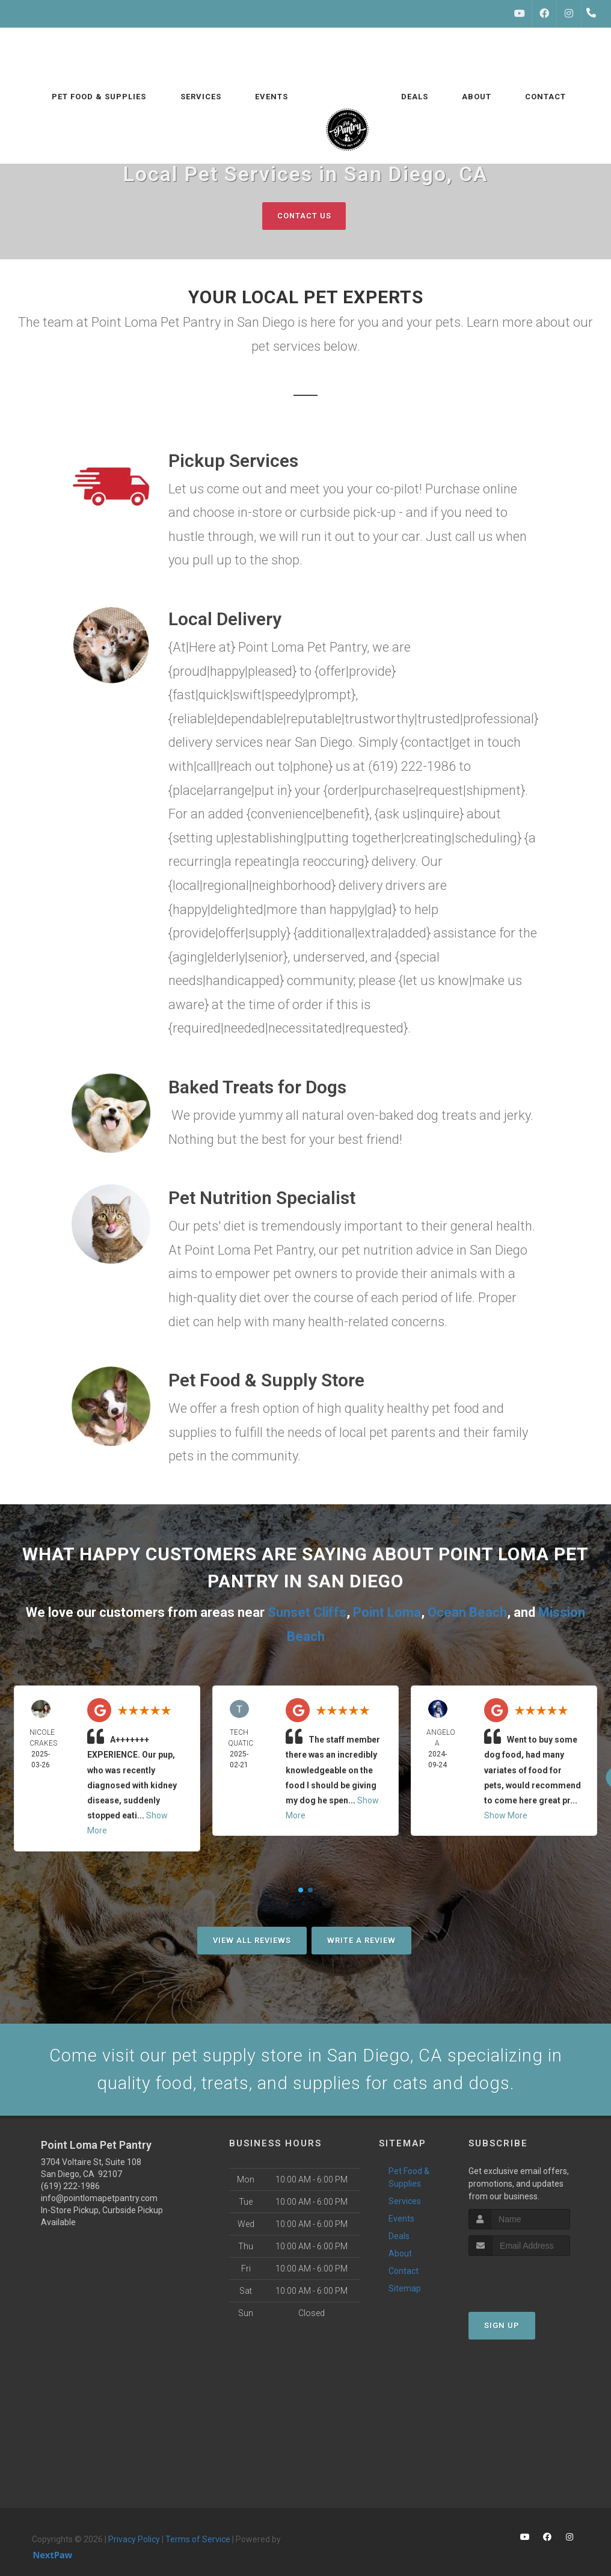 This screenshot has height=2576, width=611. Describe the element at coordinates (387, 1612) in the screenshot. I see `Point Loma` at that location.